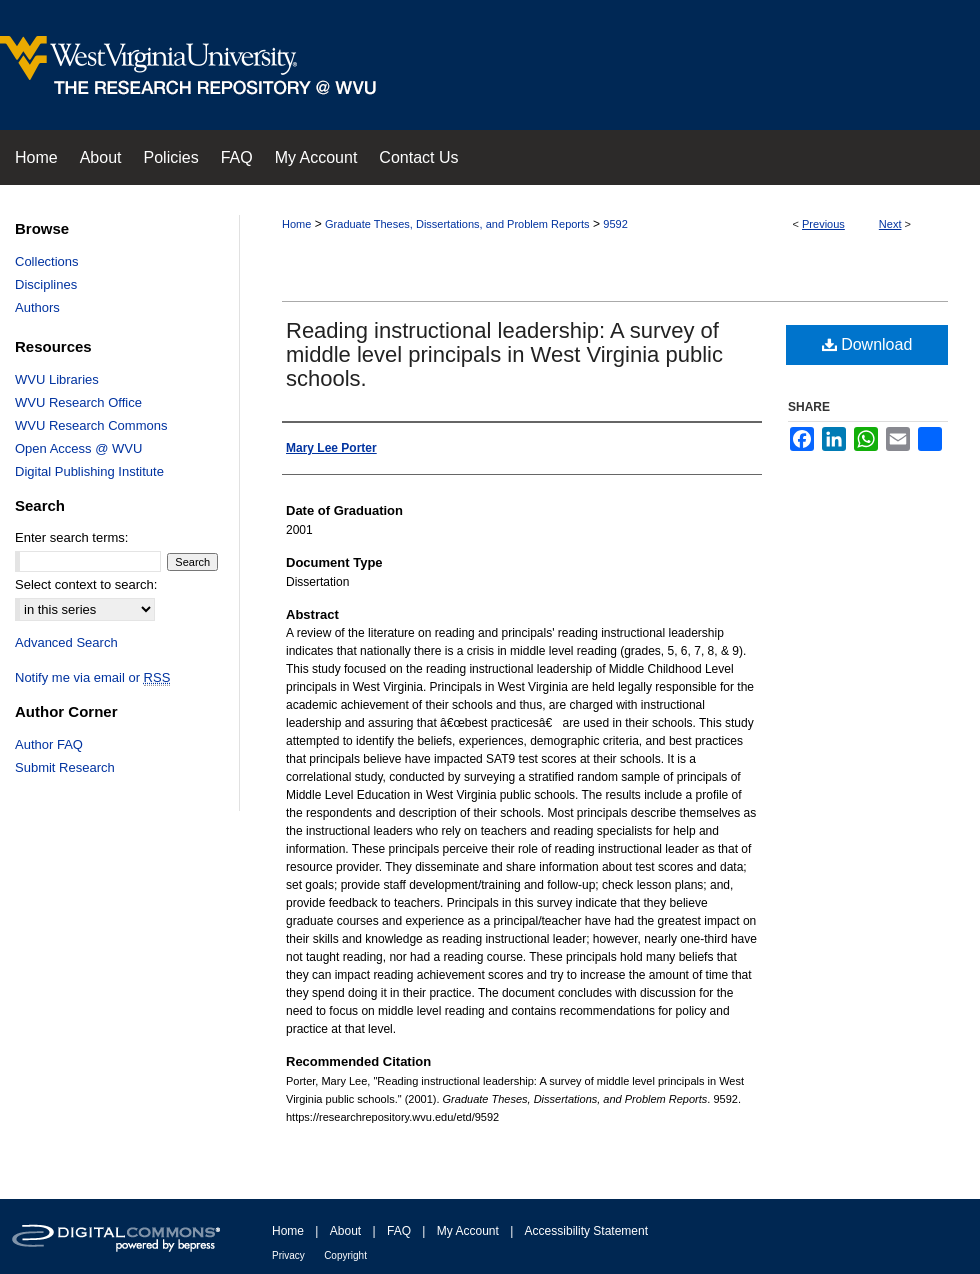 This screenshot has width=980, height=1274. I want to click on Next, so click(890, 224).